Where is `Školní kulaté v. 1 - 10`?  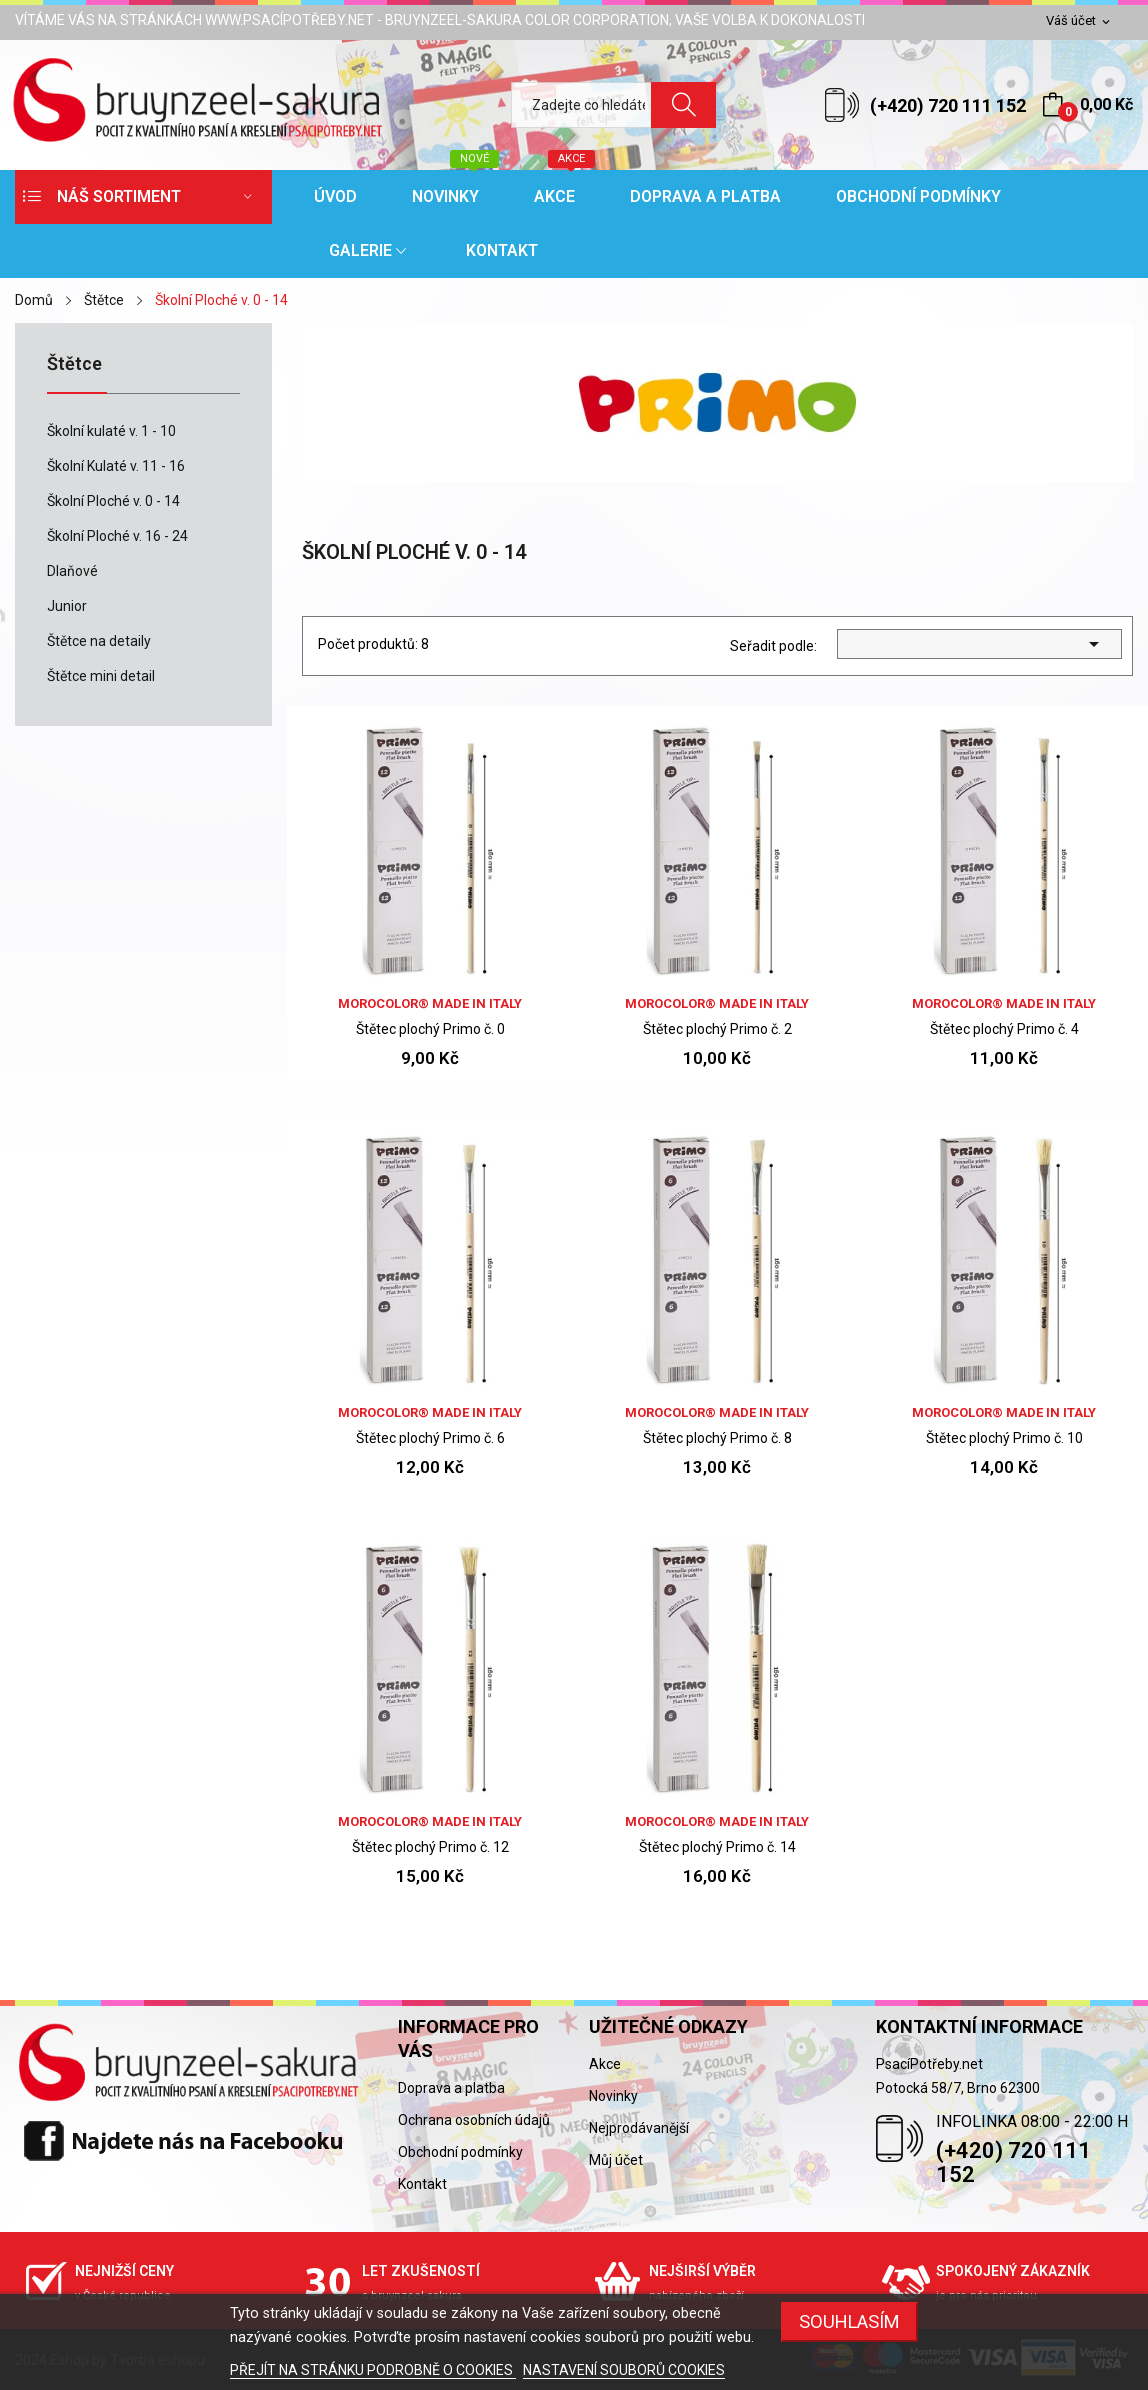
Školní kulaté v. 1 - 10 is located at coordinates (111, 431).